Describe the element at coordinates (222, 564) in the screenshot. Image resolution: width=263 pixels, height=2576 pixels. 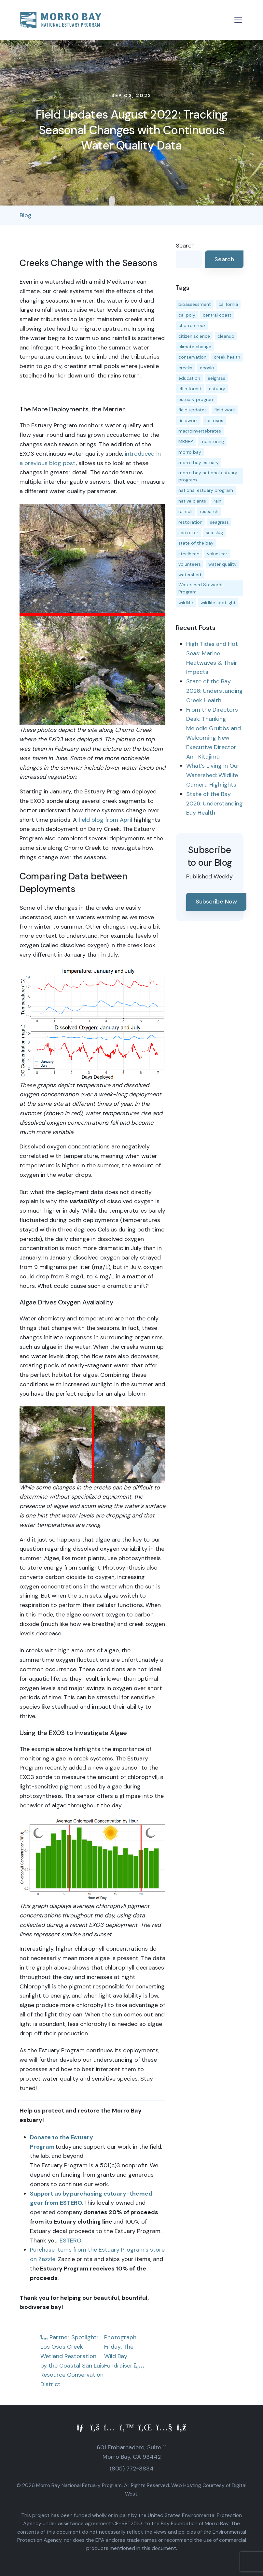
I see `water quality [water quality (32 items)]` at that location.